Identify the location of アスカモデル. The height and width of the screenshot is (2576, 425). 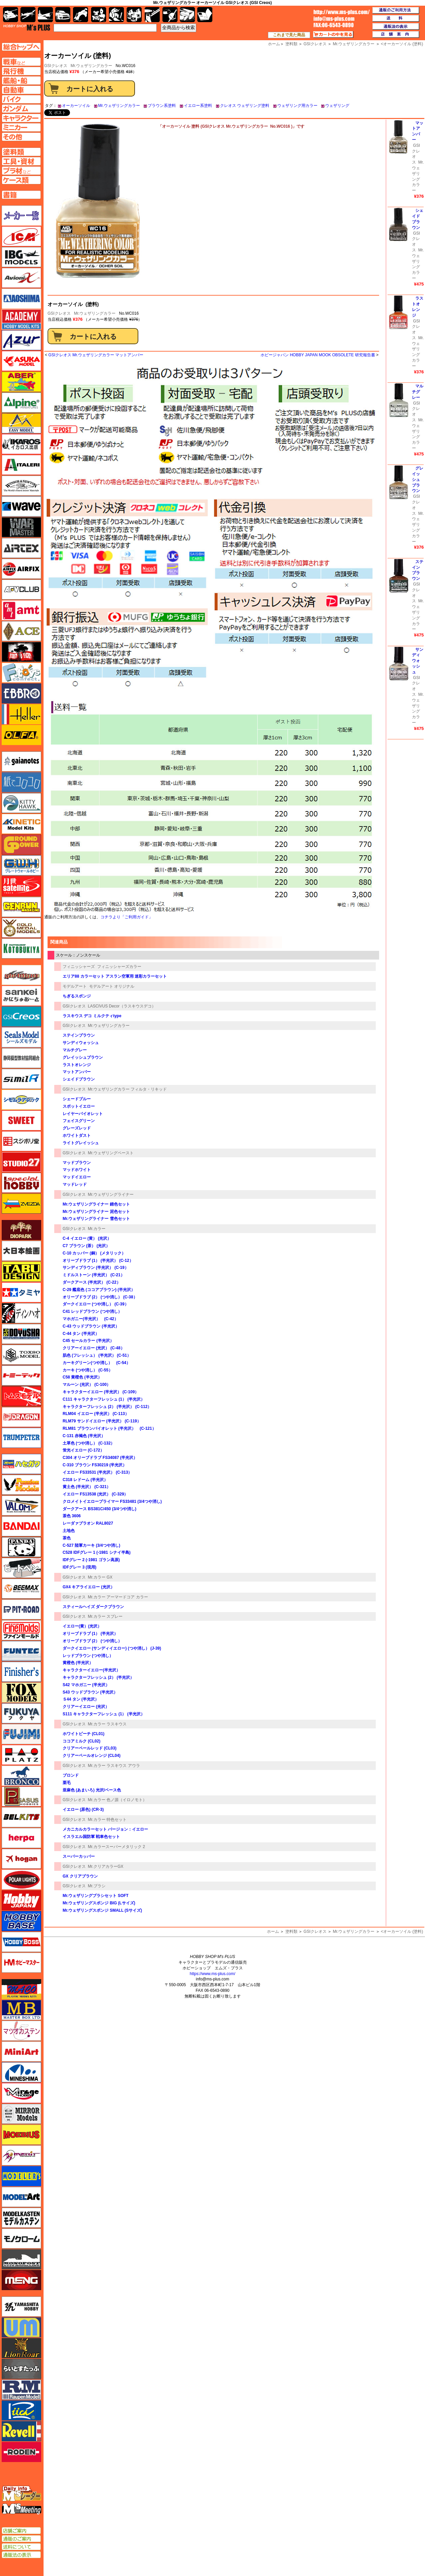
(21, 361).